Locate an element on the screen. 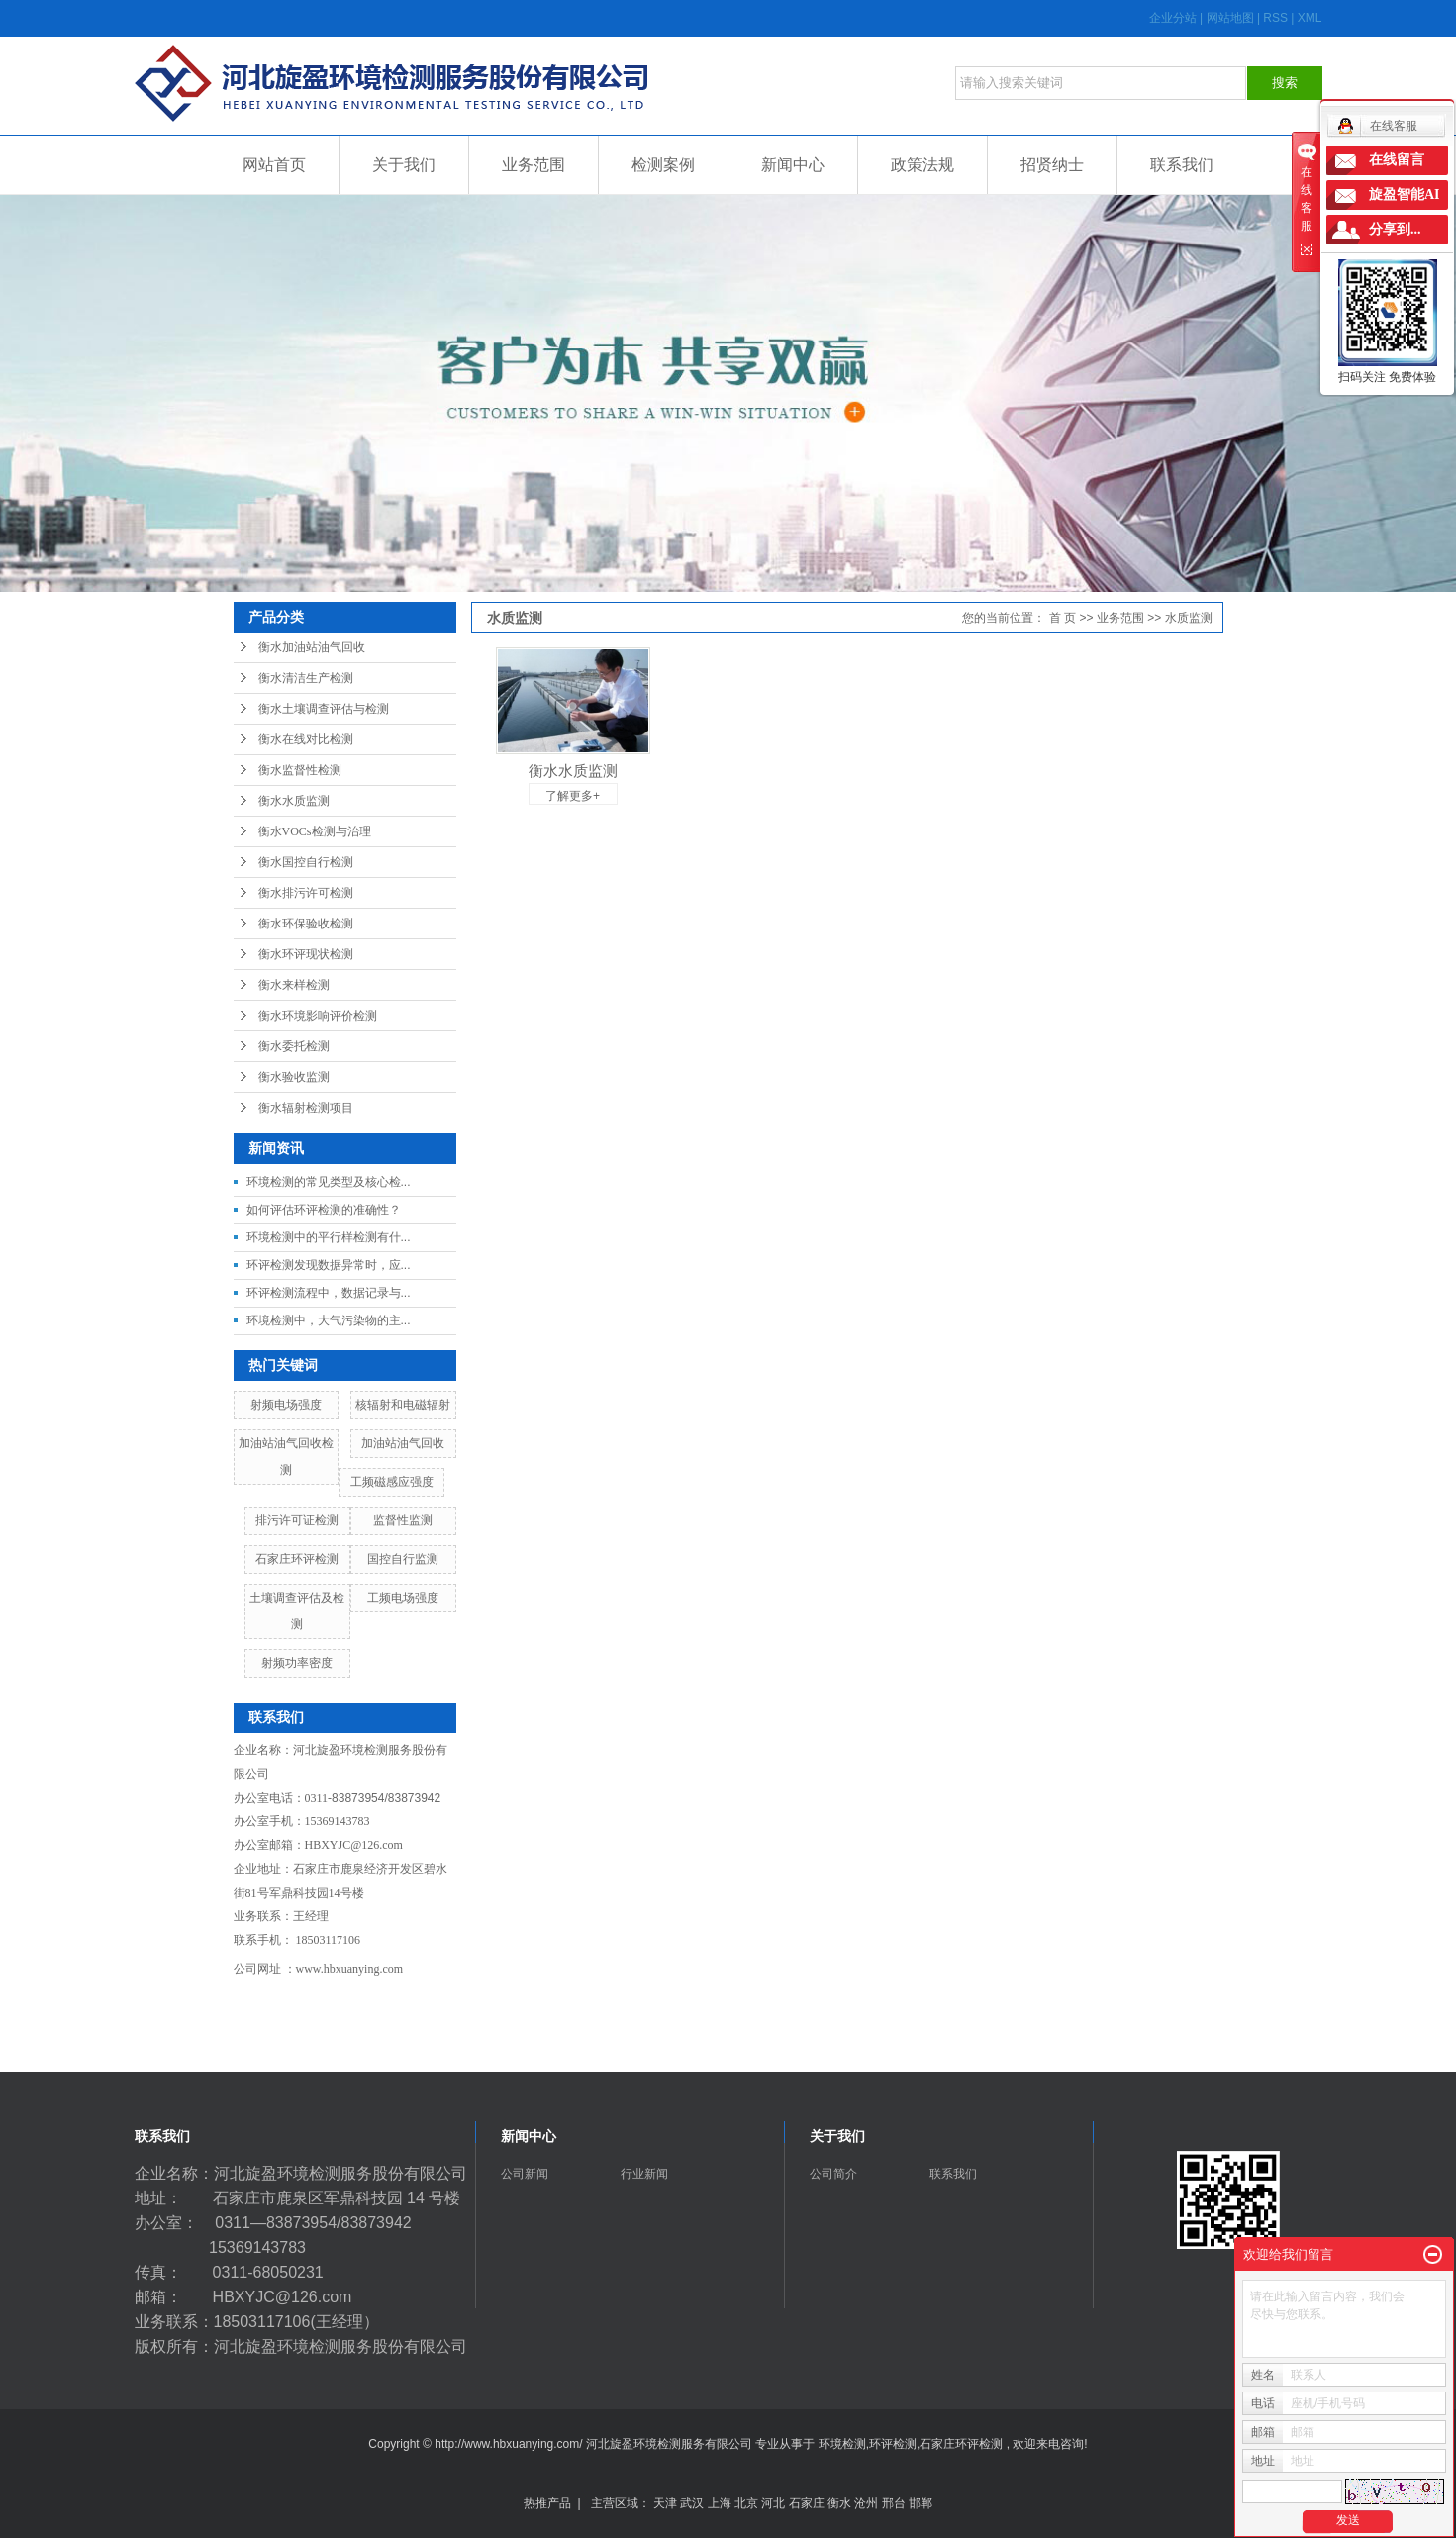  监督性监测 is located at coordinates (403, 1520).